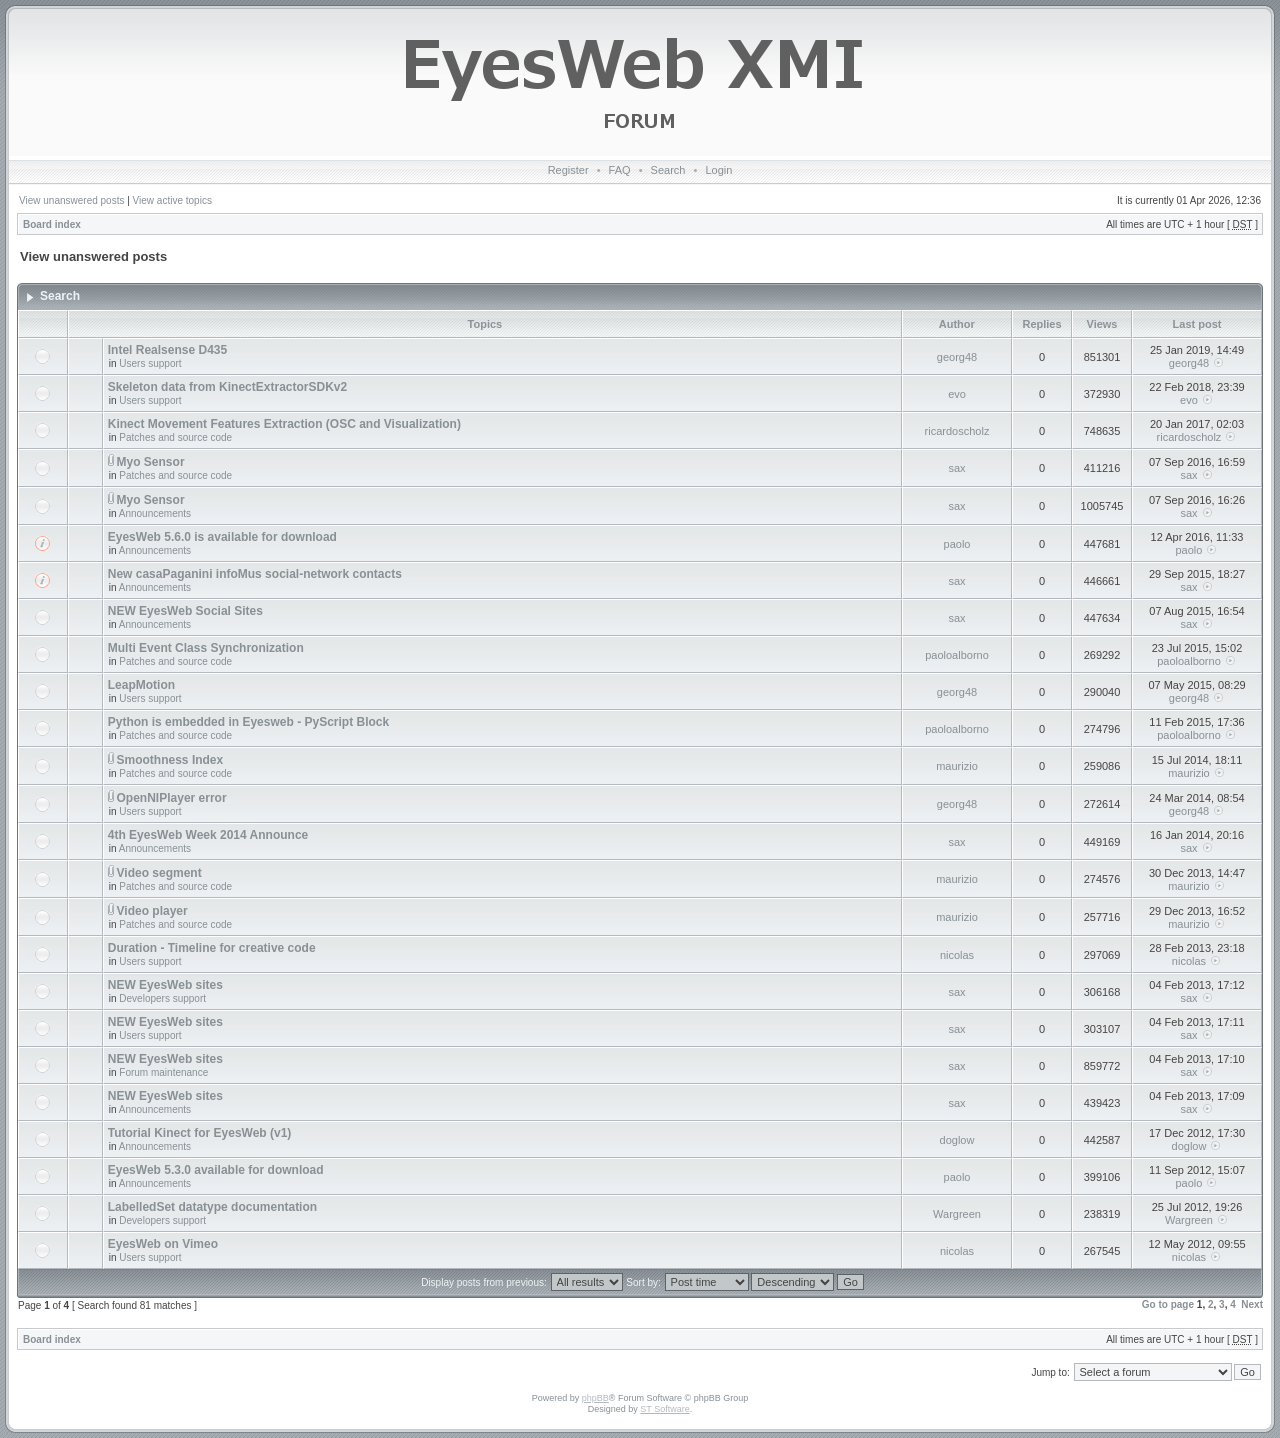  What do you see at coordinates (200, 1133) in the screenshot?
I see `Tutorial Kinect for EyesWeb (v1)` at bounding box center [200, 1133].